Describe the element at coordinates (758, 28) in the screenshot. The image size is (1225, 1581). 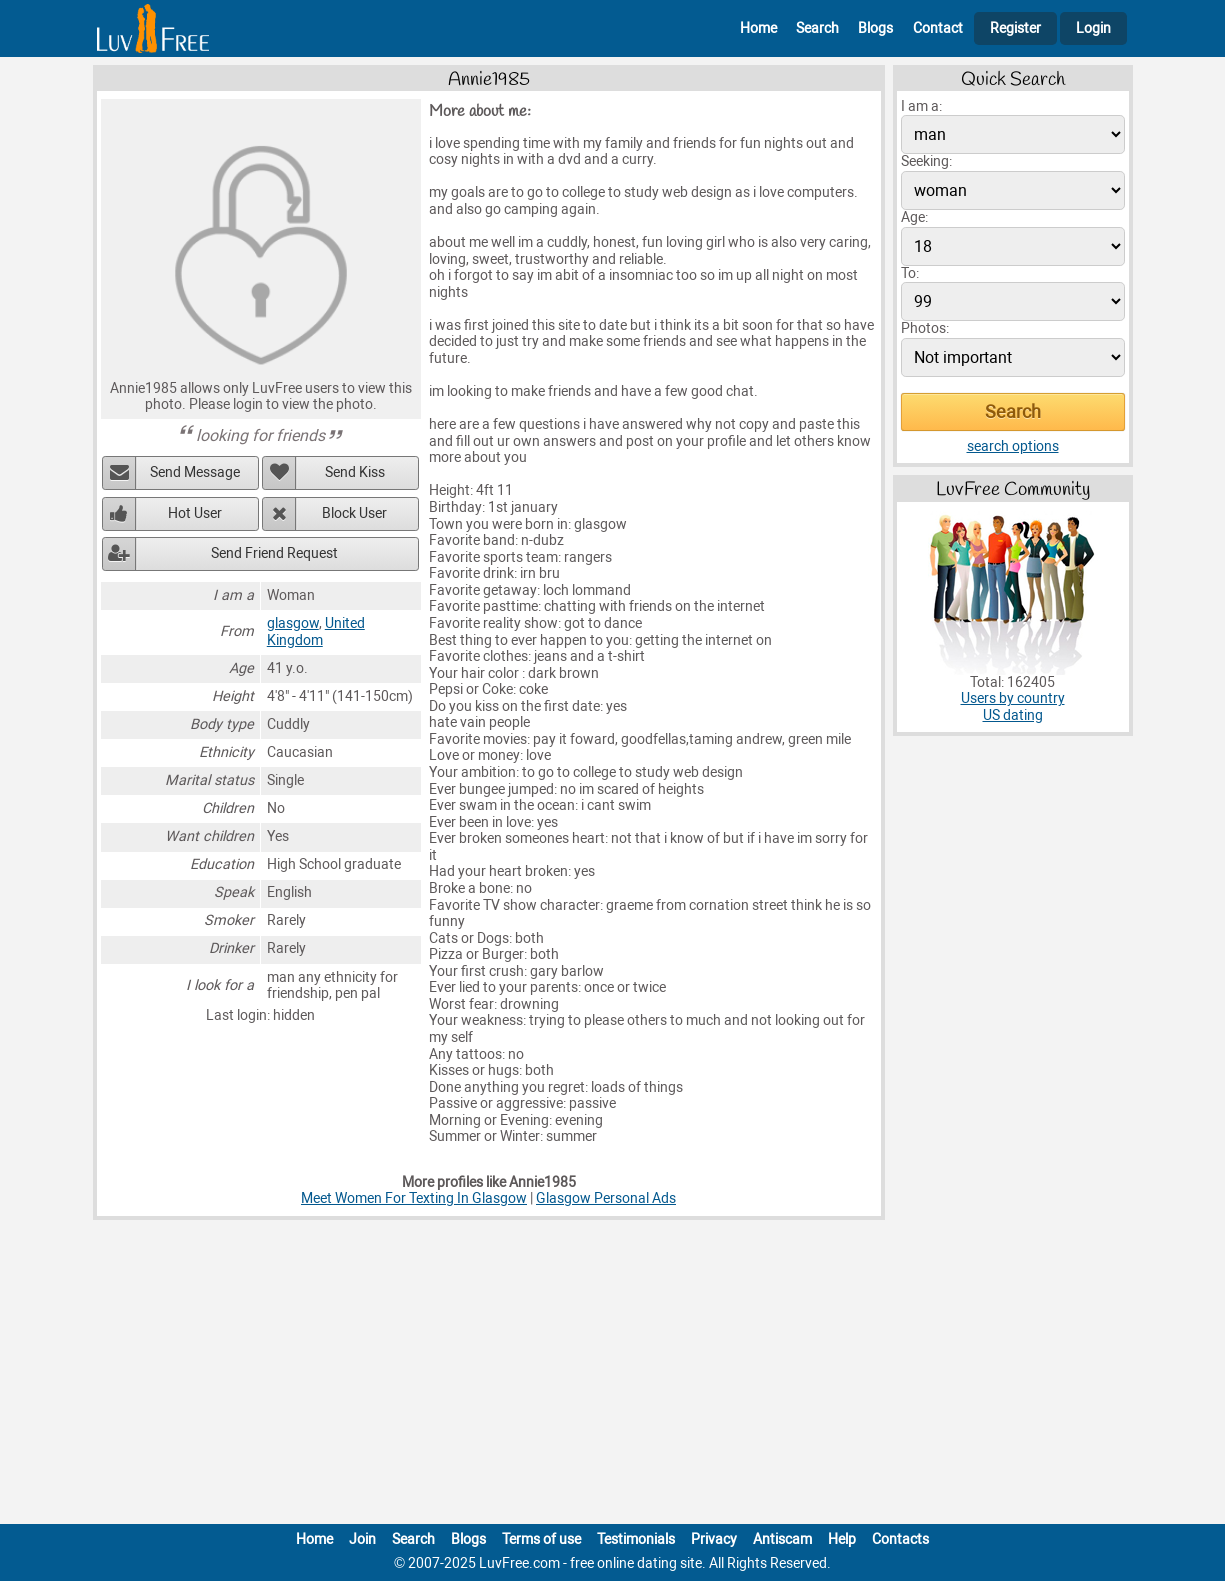
I see `Home` at that location.